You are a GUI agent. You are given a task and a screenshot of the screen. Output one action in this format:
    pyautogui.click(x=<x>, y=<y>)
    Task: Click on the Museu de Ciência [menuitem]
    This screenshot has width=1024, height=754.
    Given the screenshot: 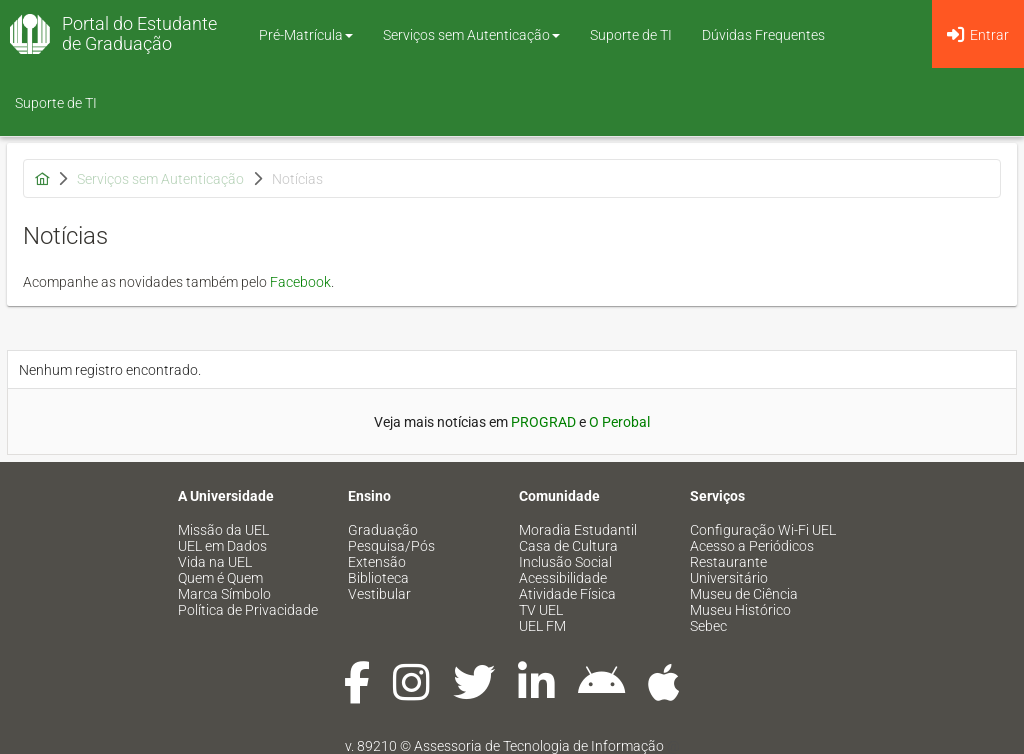 What is the action you would take?
    pyautogui.click(x=744, y=594)
    